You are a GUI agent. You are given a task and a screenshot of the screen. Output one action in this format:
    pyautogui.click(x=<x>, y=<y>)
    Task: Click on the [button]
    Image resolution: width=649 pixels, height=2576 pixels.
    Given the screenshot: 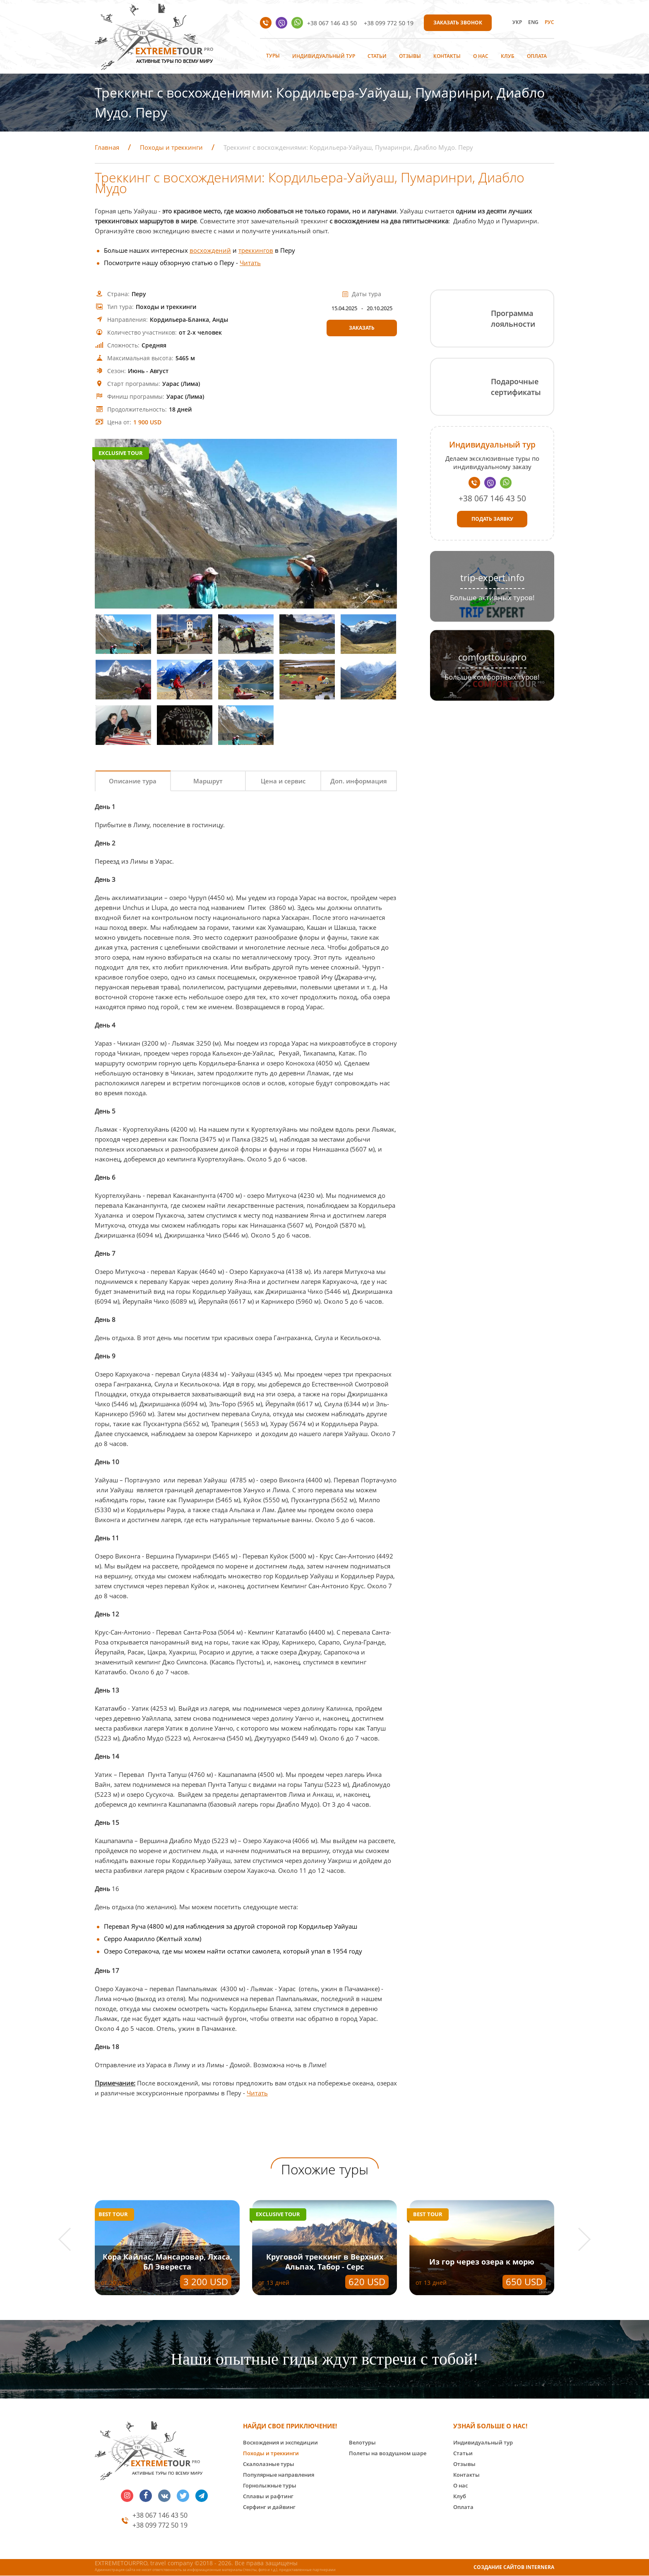 What is the action you would take?
    pyautogui.click(x=70, y=2239)
    